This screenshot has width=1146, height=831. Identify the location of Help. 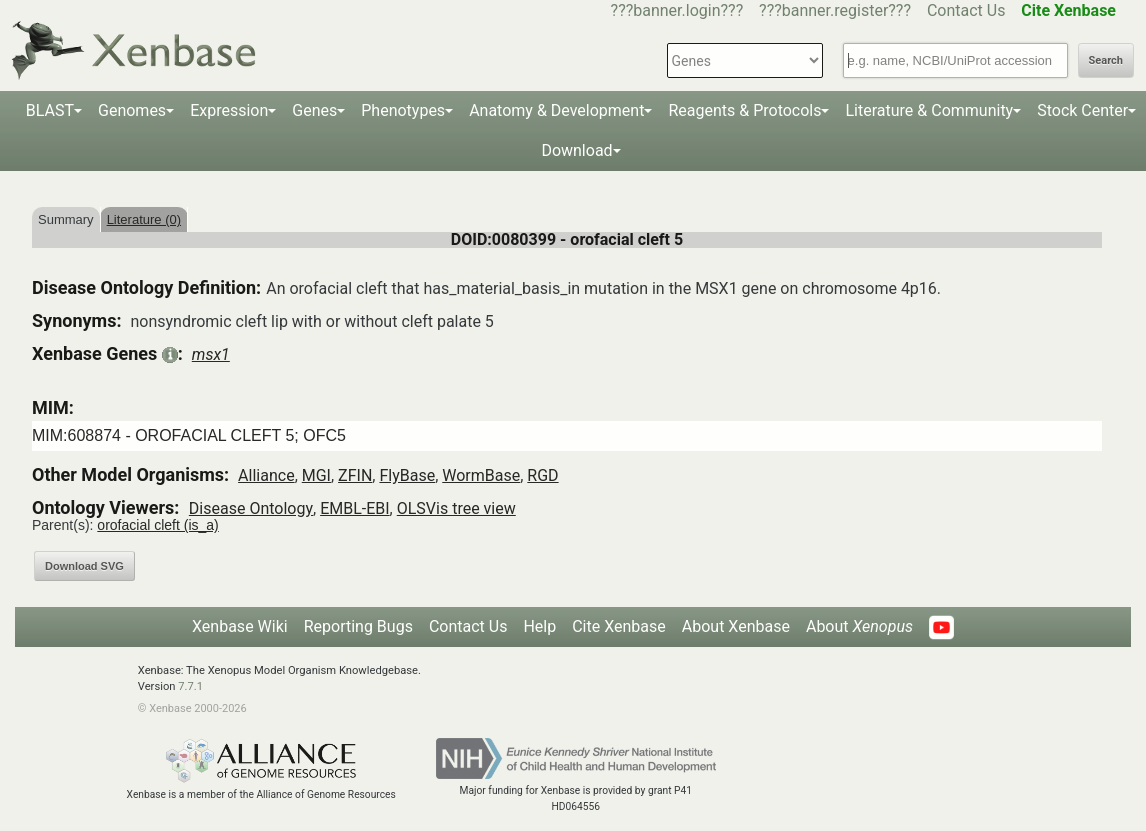
(539, 626).